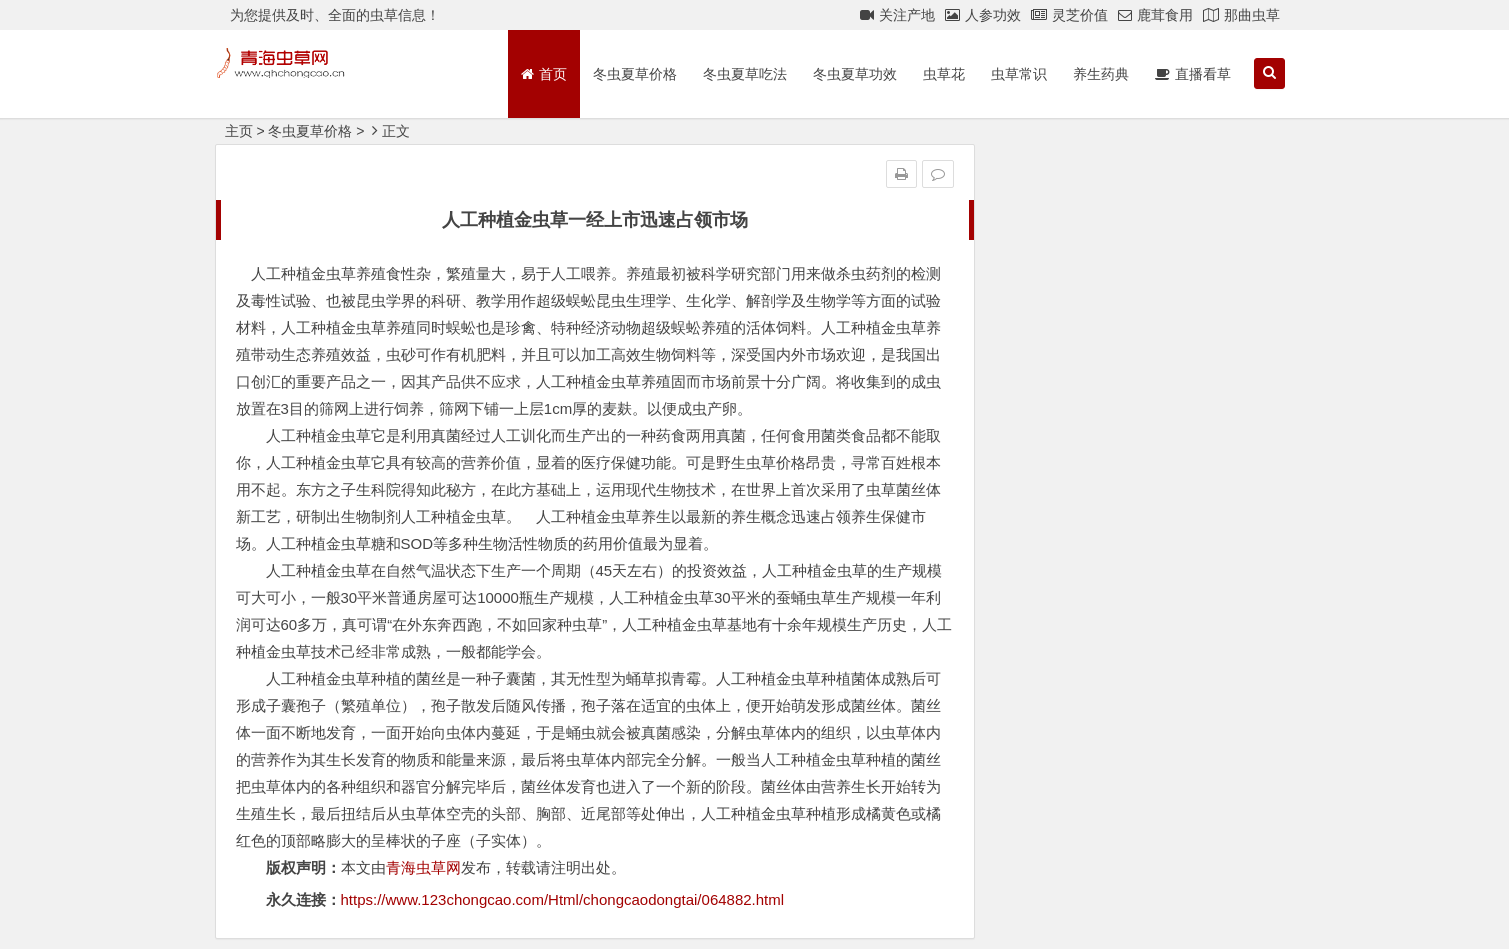 The image size is (1509, 949). What do you see at coordinates (944, 74) in the screenshot?
I see `虫草花` at bounding box center [944, 74].